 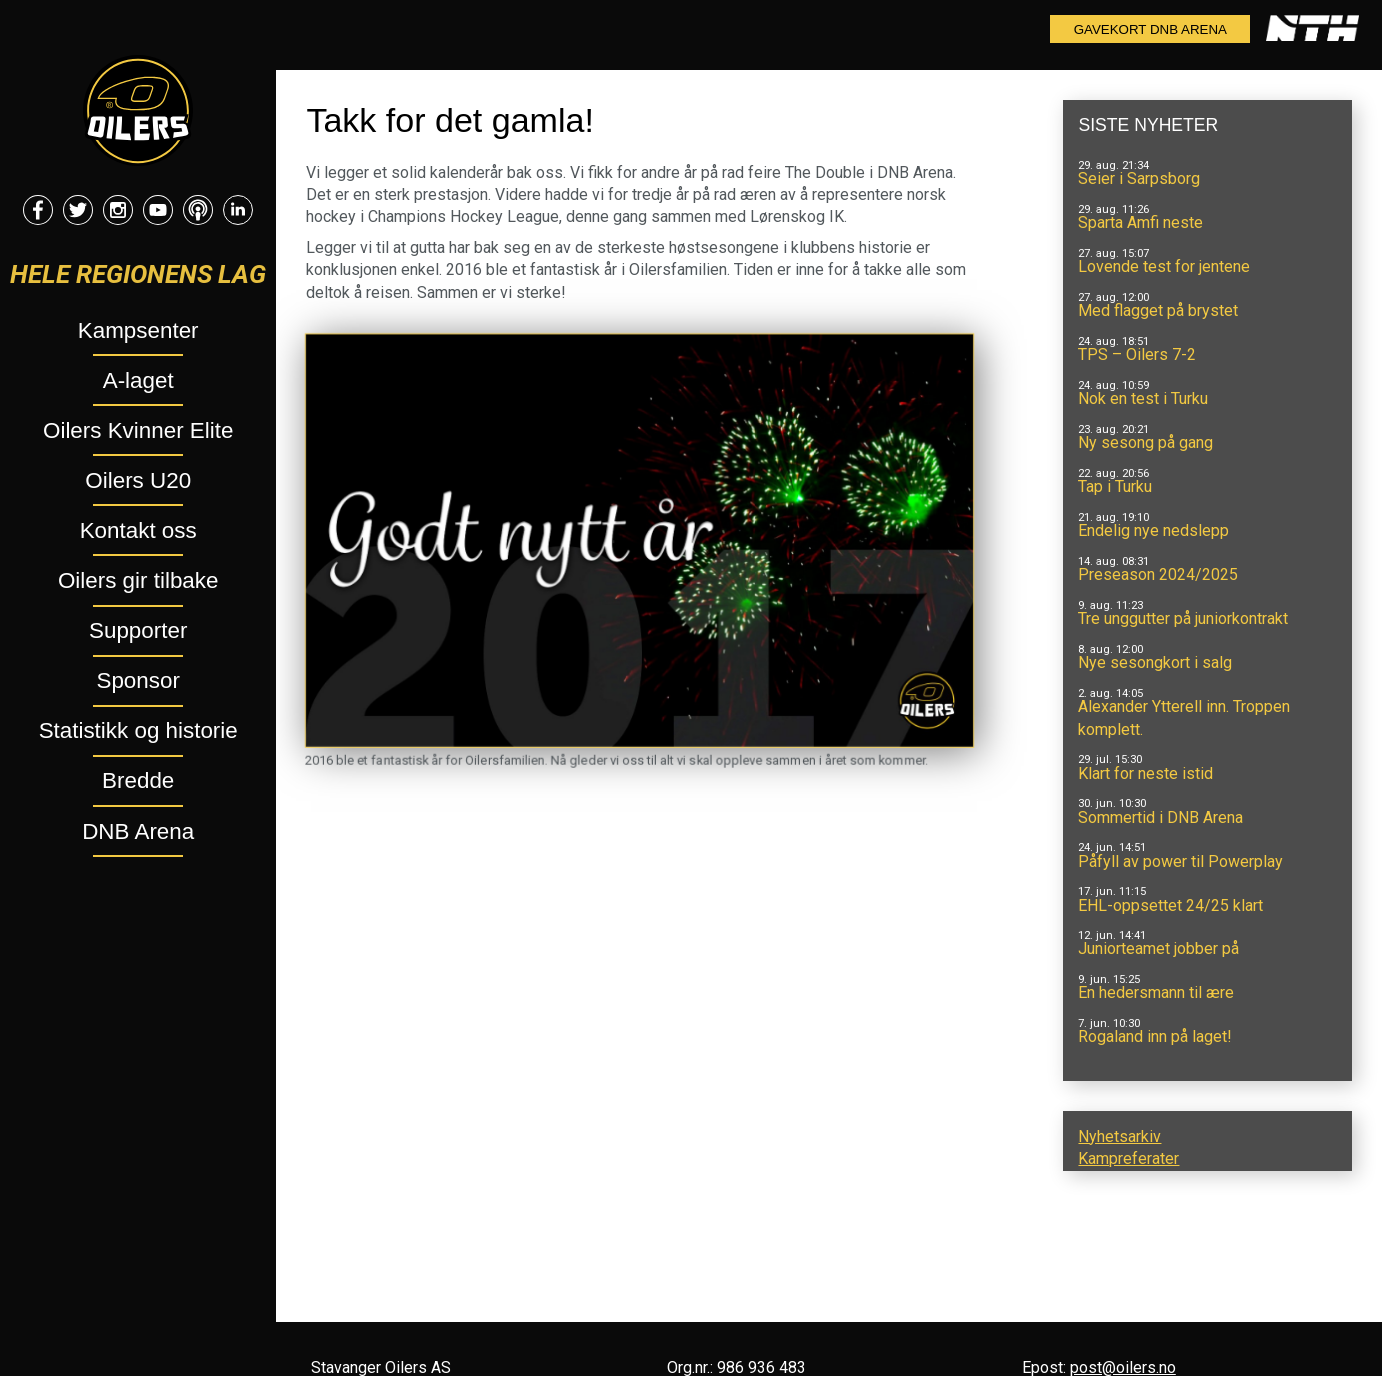 What do you see at coordinates (1115, 486) in the screenshot?
I see `Tap i Turku` at bounding box center [1115, 486].